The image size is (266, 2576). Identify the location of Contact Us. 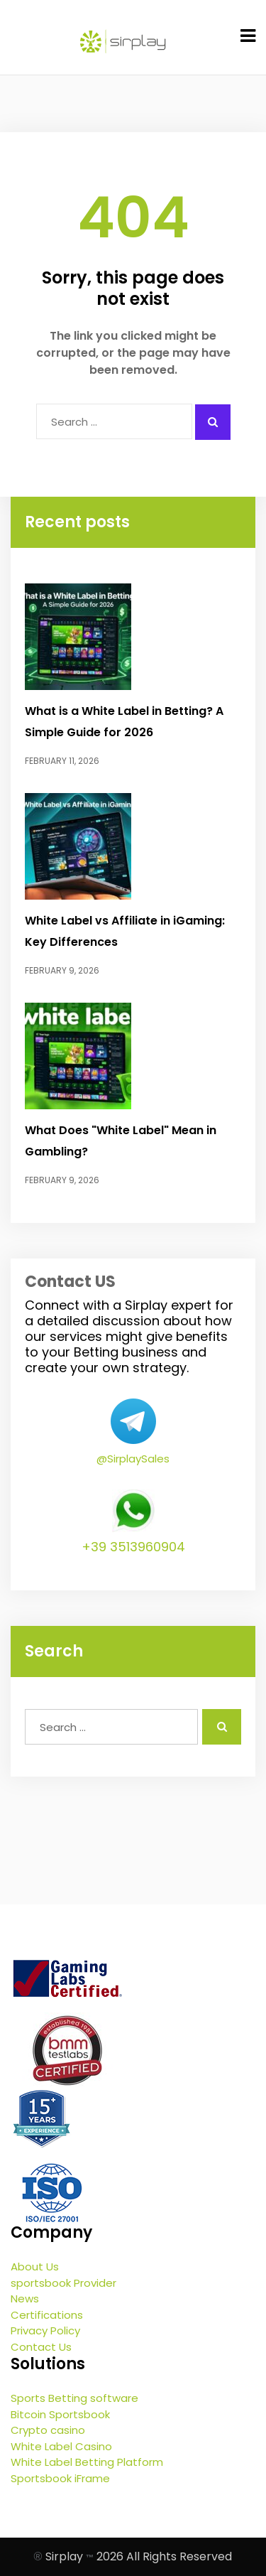
(41, 2346).